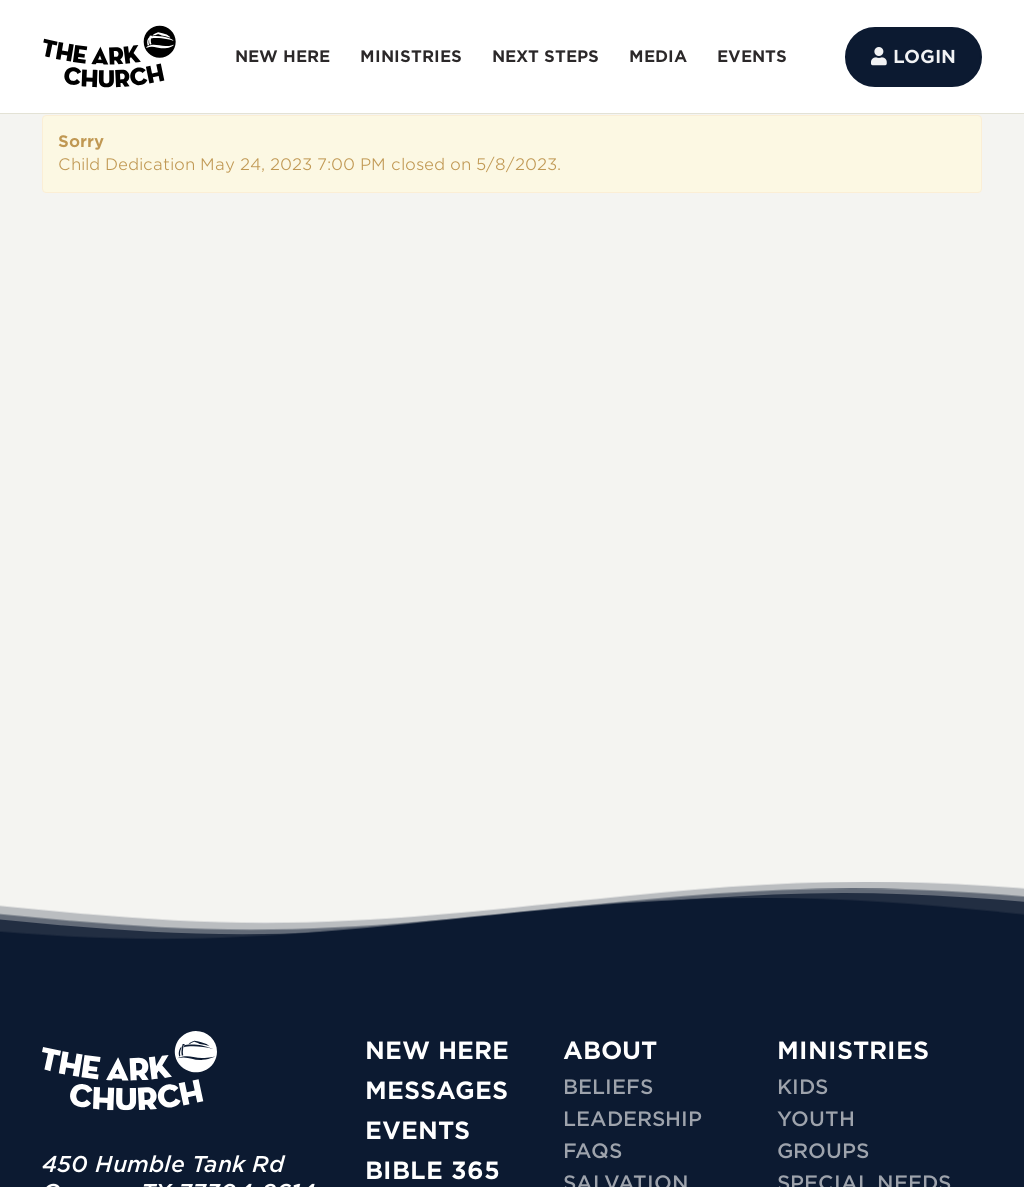 This screenshot has height=1187, width=1024. Describe the element at coordinates (823, 1151) in the screenshot. I see `GROUPS` at that location.